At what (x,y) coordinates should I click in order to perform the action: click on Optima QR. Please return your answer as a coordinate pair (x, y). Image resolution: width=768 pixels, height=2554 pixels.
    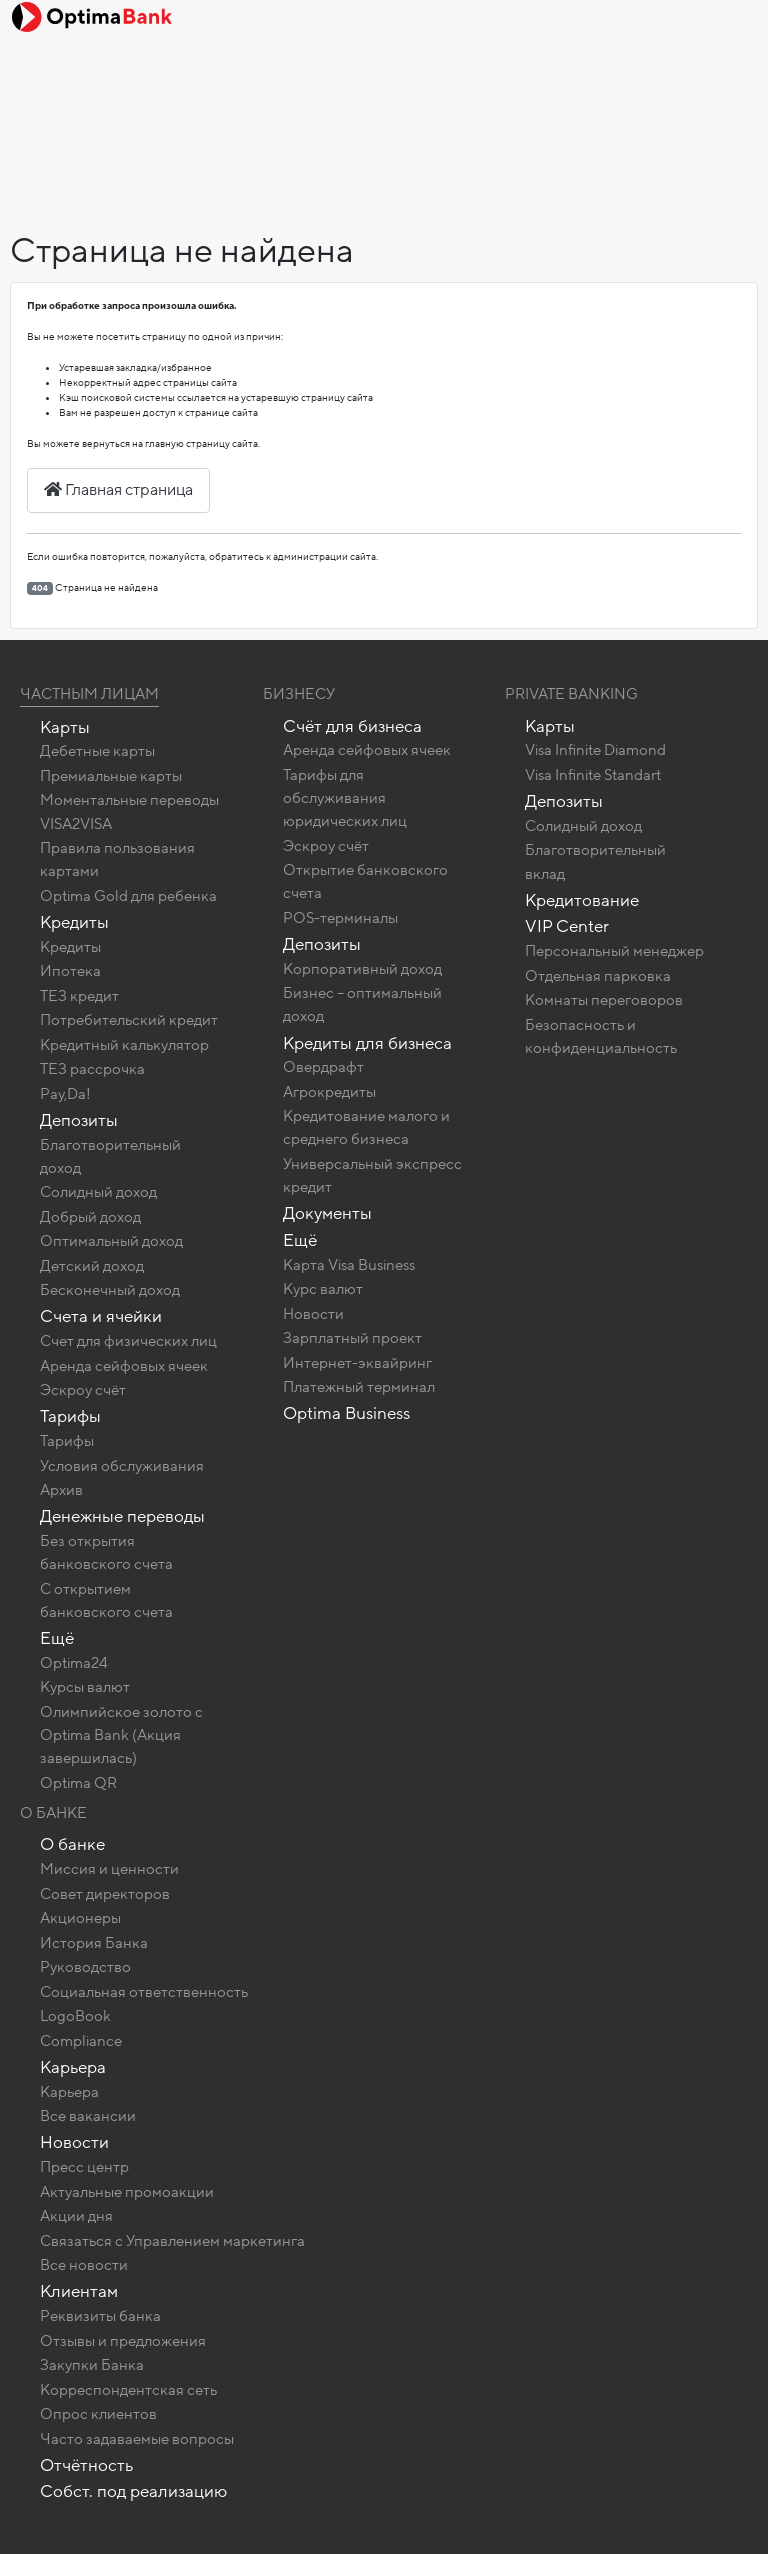
    Looking at the image, I should click on (78, 1783).